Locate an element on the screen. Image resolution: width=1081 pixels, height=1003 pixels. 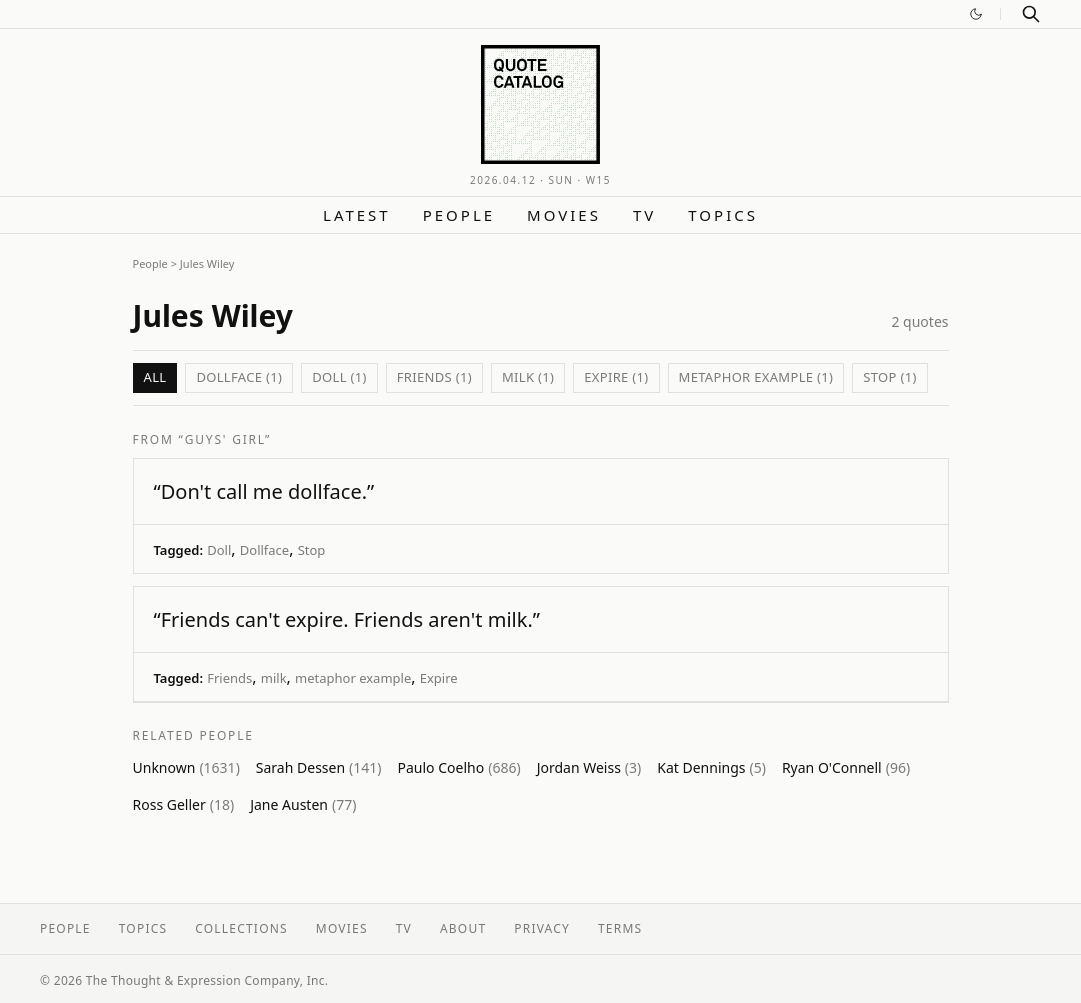
Dollface (1) is located at coordinates (239, 377).